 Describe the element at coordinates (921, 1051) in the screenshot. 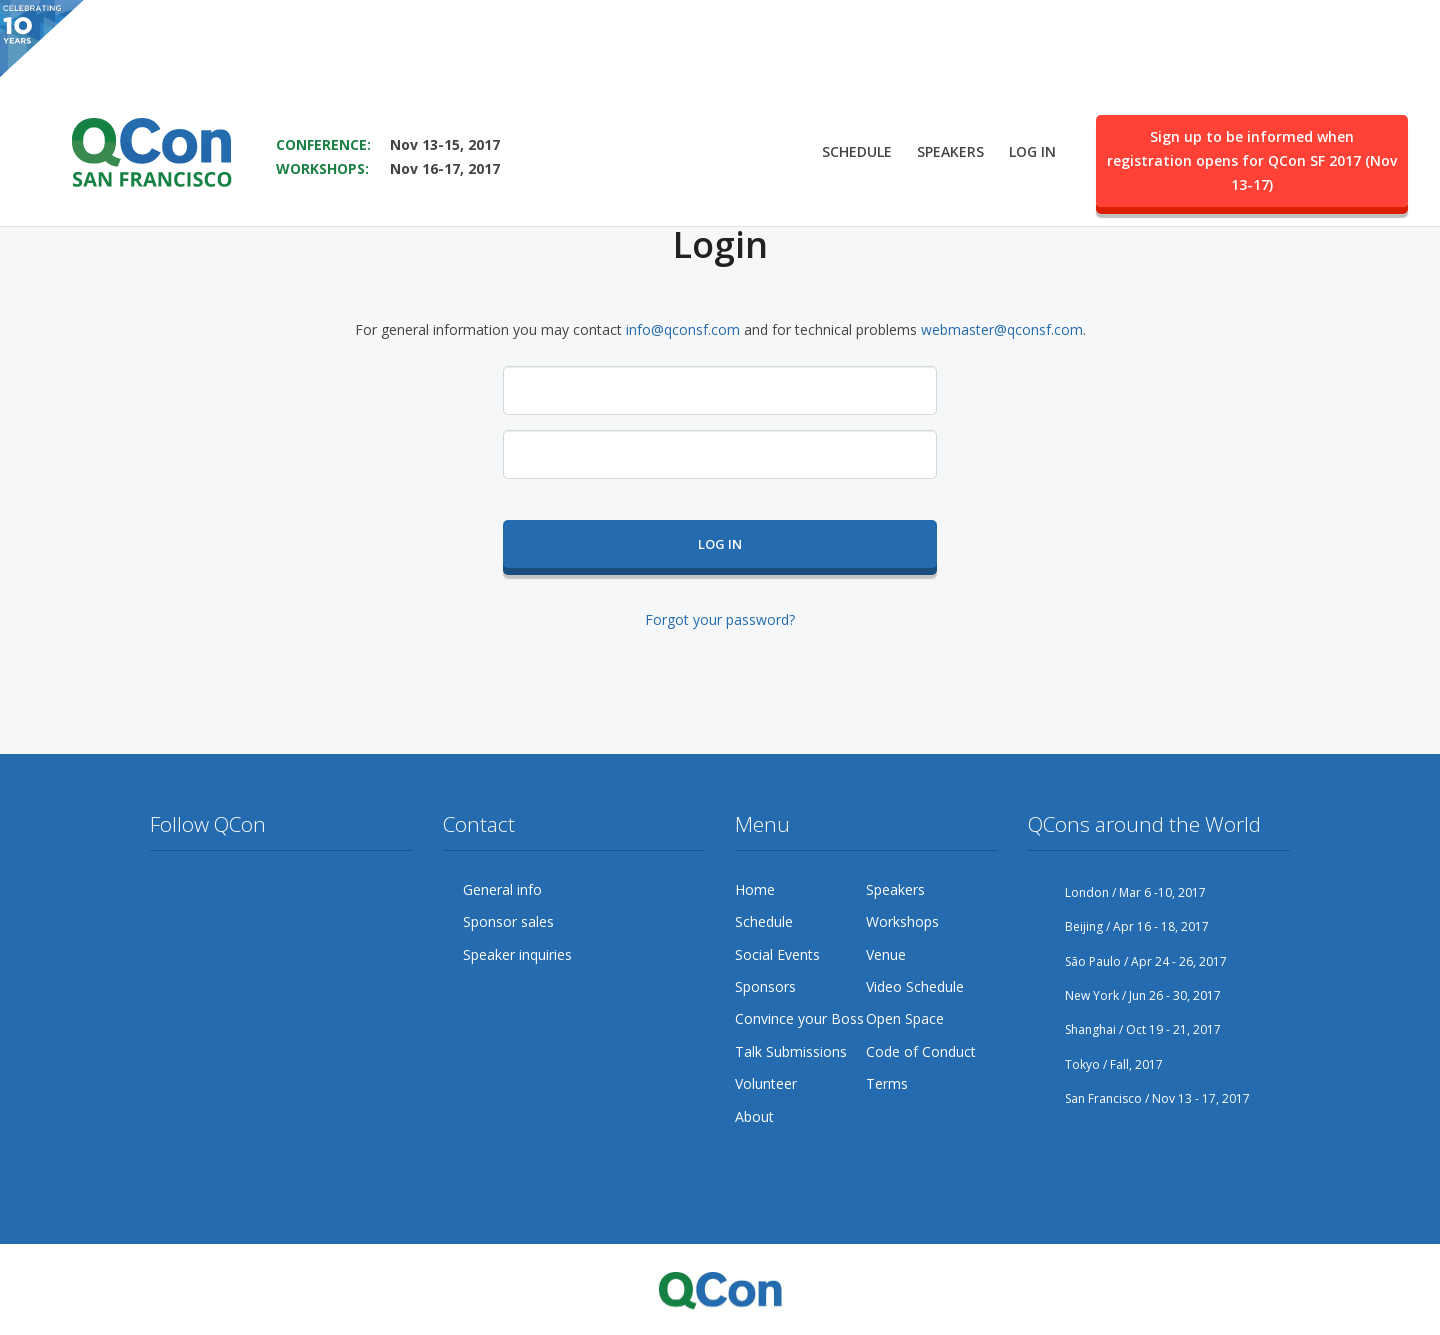

I see `Code of Conduct [menuitem]` at that location.